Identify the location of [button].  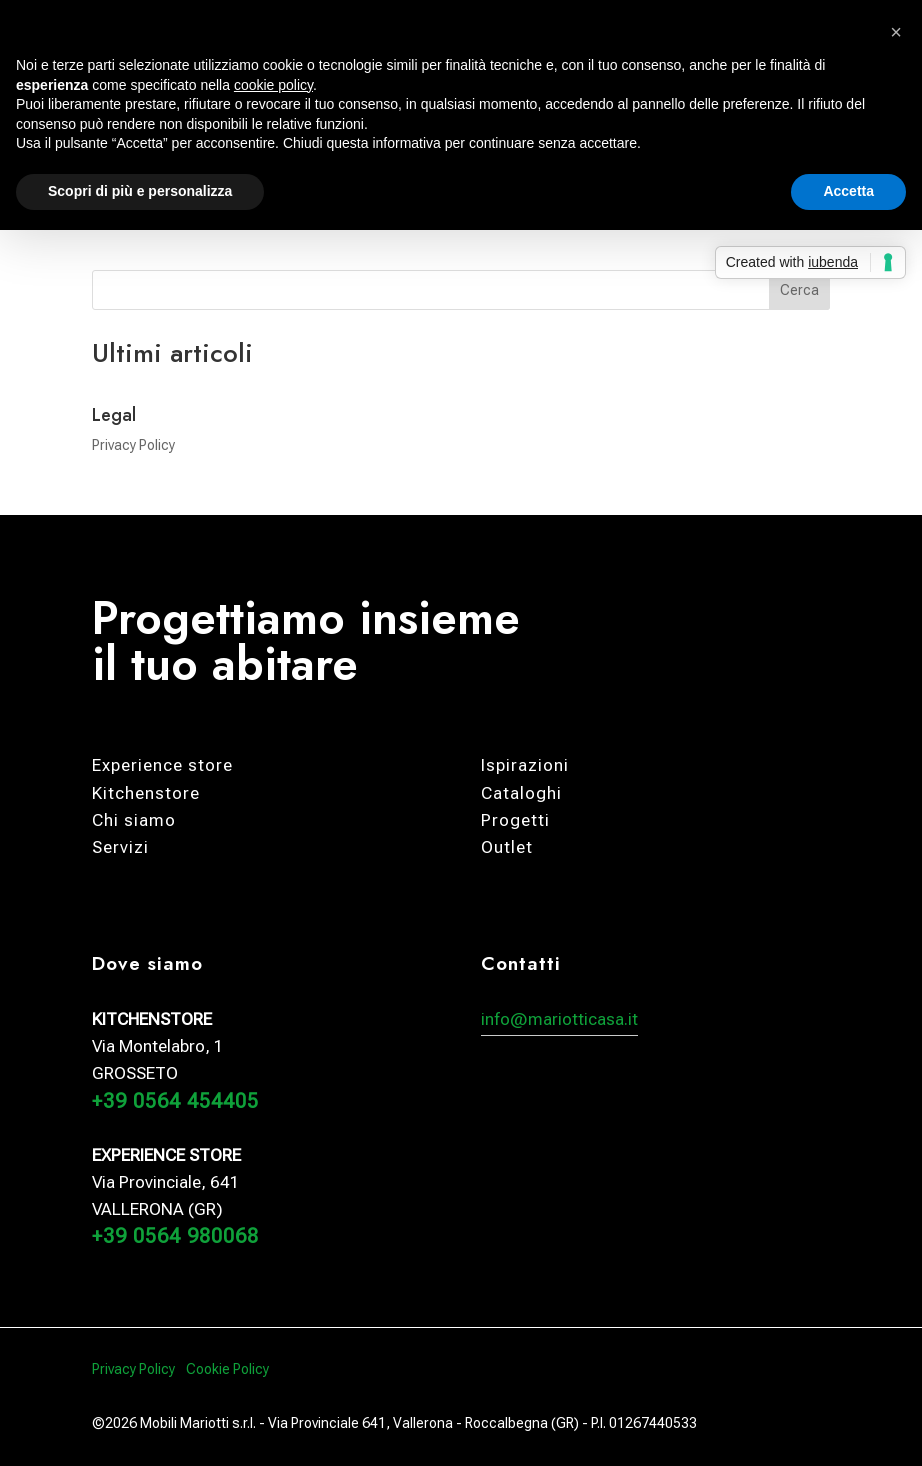
(896, 32).